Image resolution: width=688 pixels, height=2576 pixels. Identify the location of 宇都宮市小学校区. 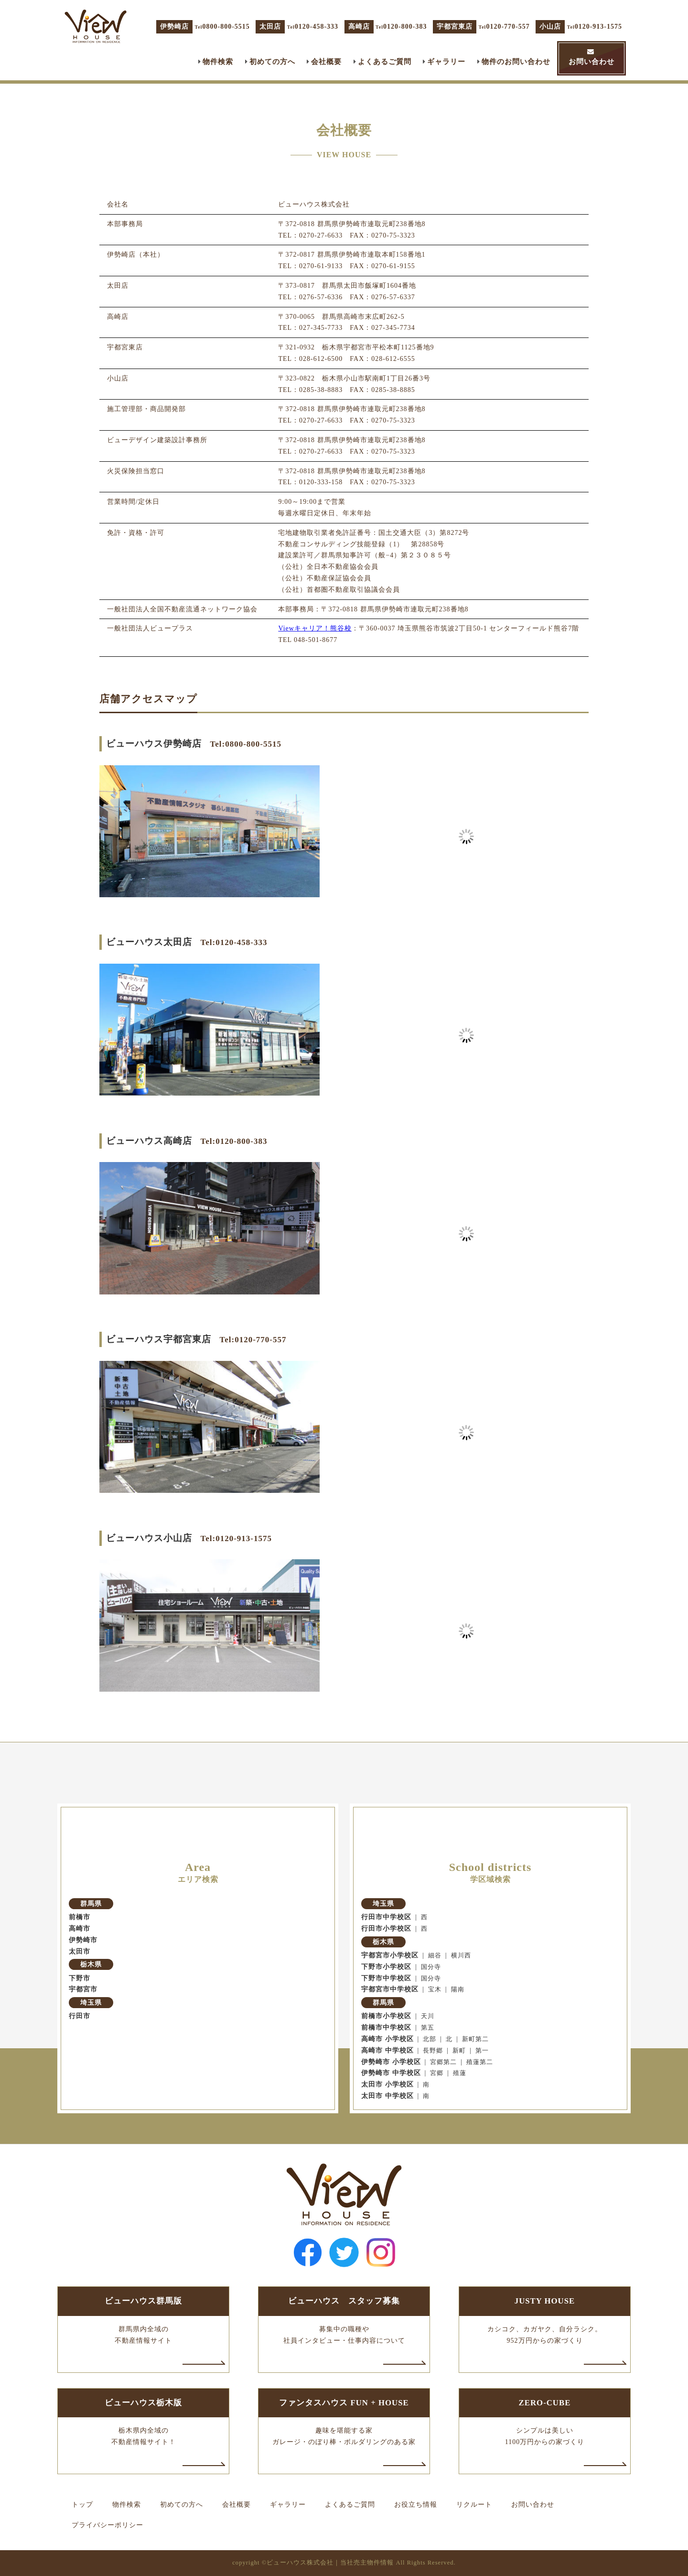
(390, 1955).